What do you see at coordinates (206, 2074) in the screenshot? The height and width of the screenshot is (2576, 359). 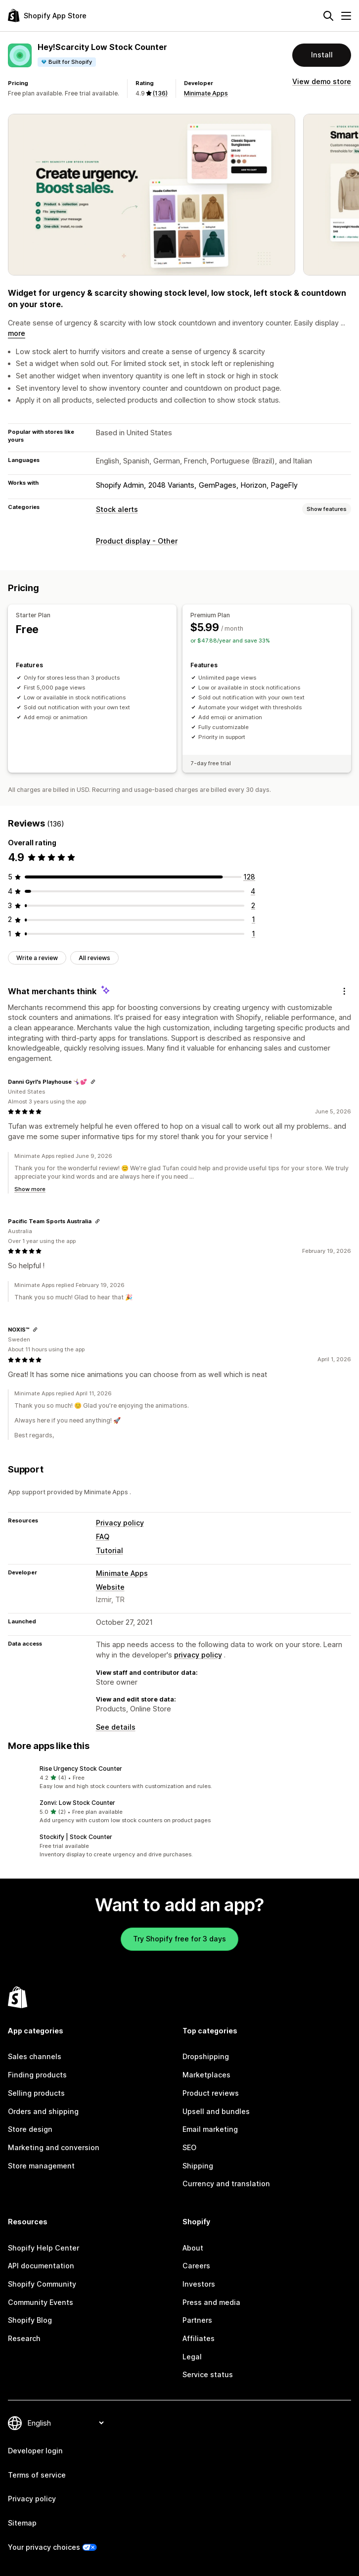 I see `Marketplaces` at bounding box center [206, 2074].